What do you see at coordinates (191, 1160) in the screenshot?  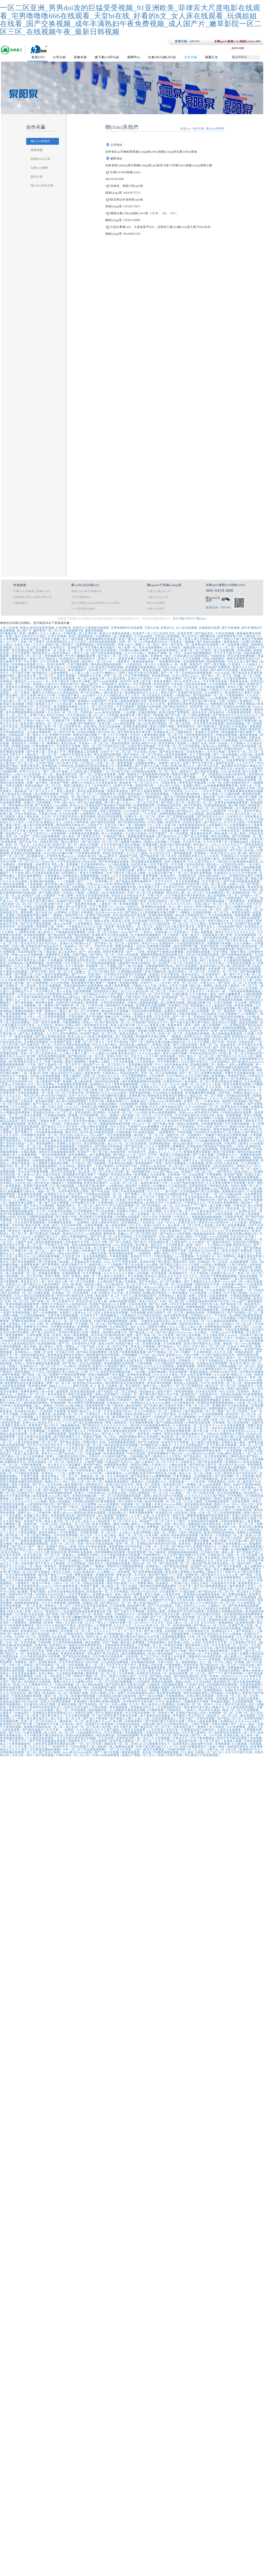 I see `免费不卡av` at bounding box center [191, 1160].